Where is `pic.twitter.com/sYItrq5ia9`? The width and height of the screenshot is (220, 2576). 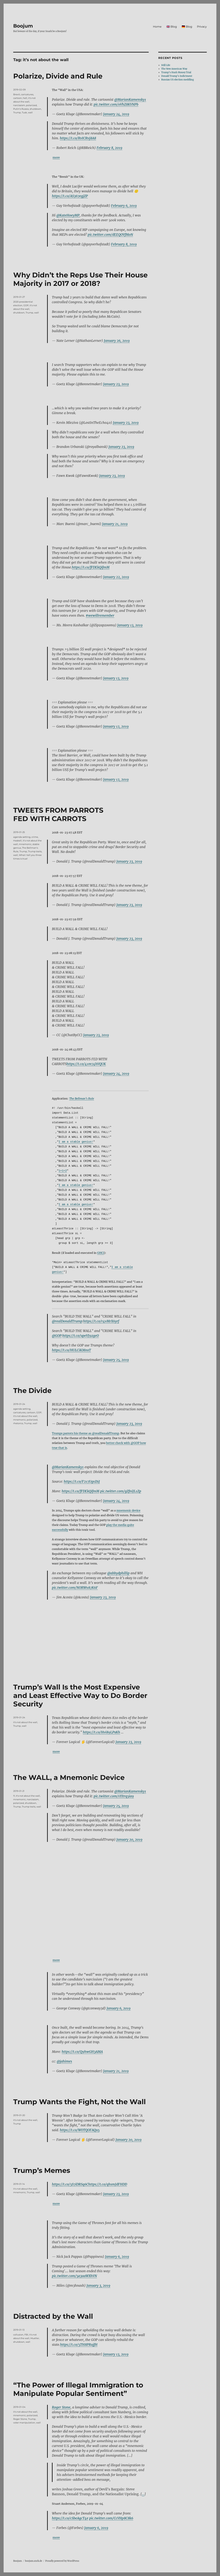
pic.twitter.com/sYItrq5ia9 is located at coordinates (114, 1796).